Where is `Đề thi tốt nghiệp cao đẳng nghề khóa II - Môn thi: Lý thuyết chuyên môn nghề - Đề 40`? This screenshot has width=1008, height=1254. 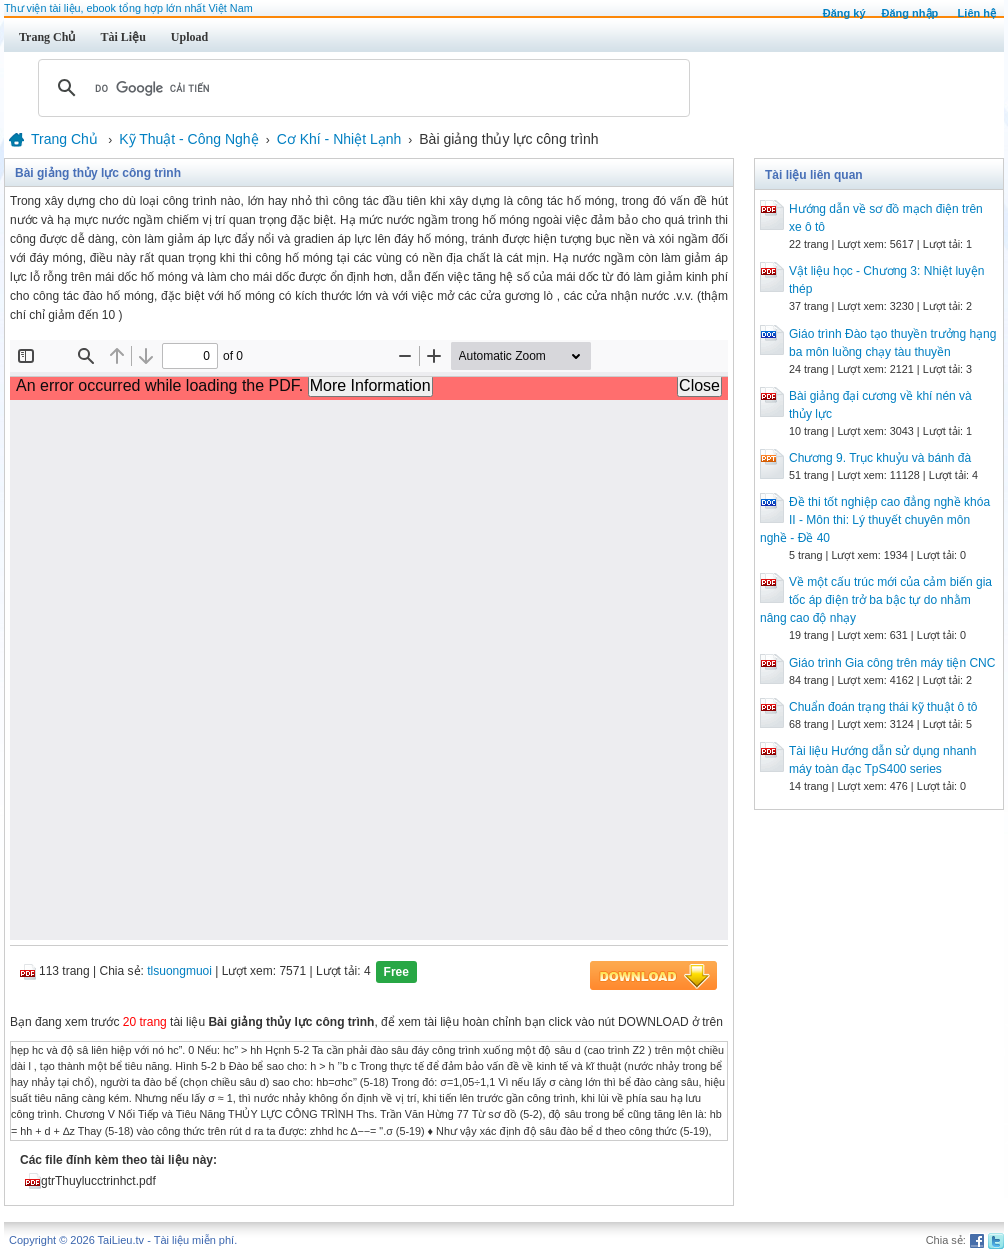 Đề thi tốt nghiệp cao đẳng nghề khóa II - Môn thi: Lý thuyết chuyên môn nghề - Đề 40 is located at coordinates (875, 520).